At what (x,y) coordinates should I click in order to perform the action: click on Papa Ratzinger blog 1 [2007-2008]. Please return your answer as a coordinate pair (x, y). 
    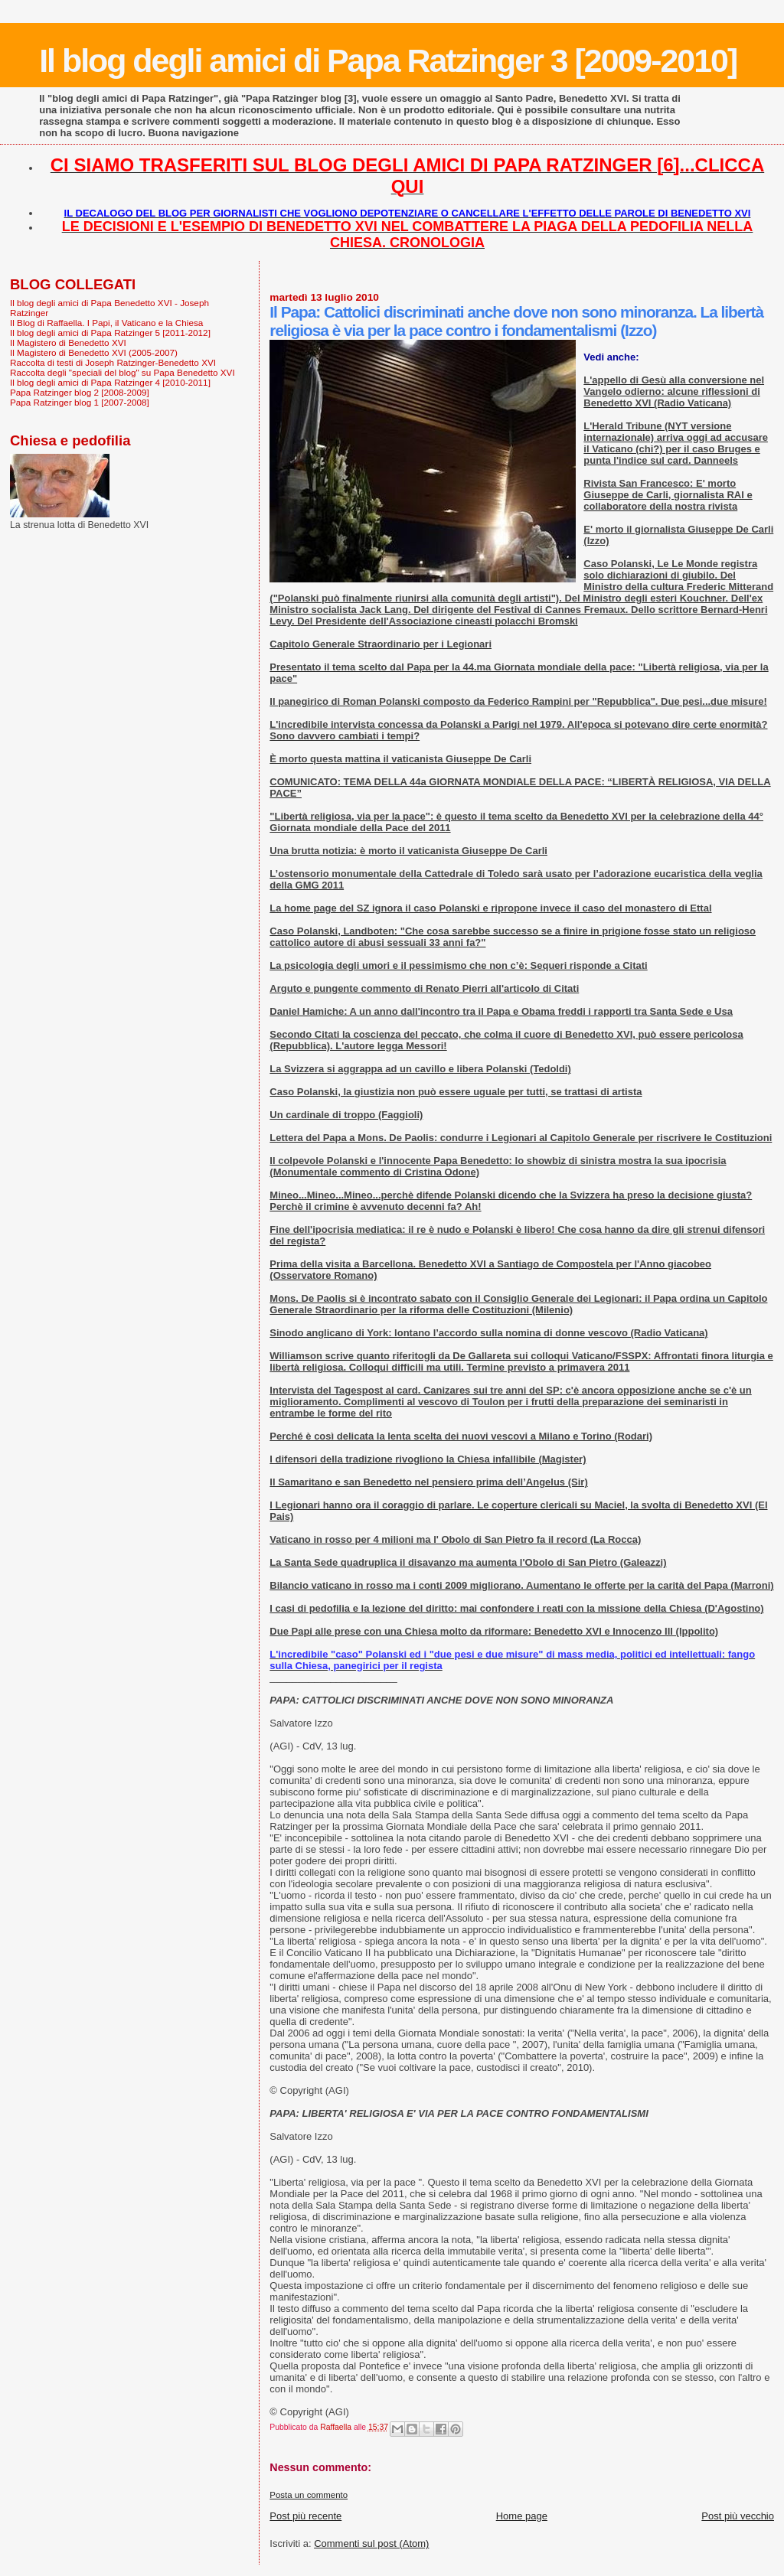
    Looking at the image, I should click on (79, 402).